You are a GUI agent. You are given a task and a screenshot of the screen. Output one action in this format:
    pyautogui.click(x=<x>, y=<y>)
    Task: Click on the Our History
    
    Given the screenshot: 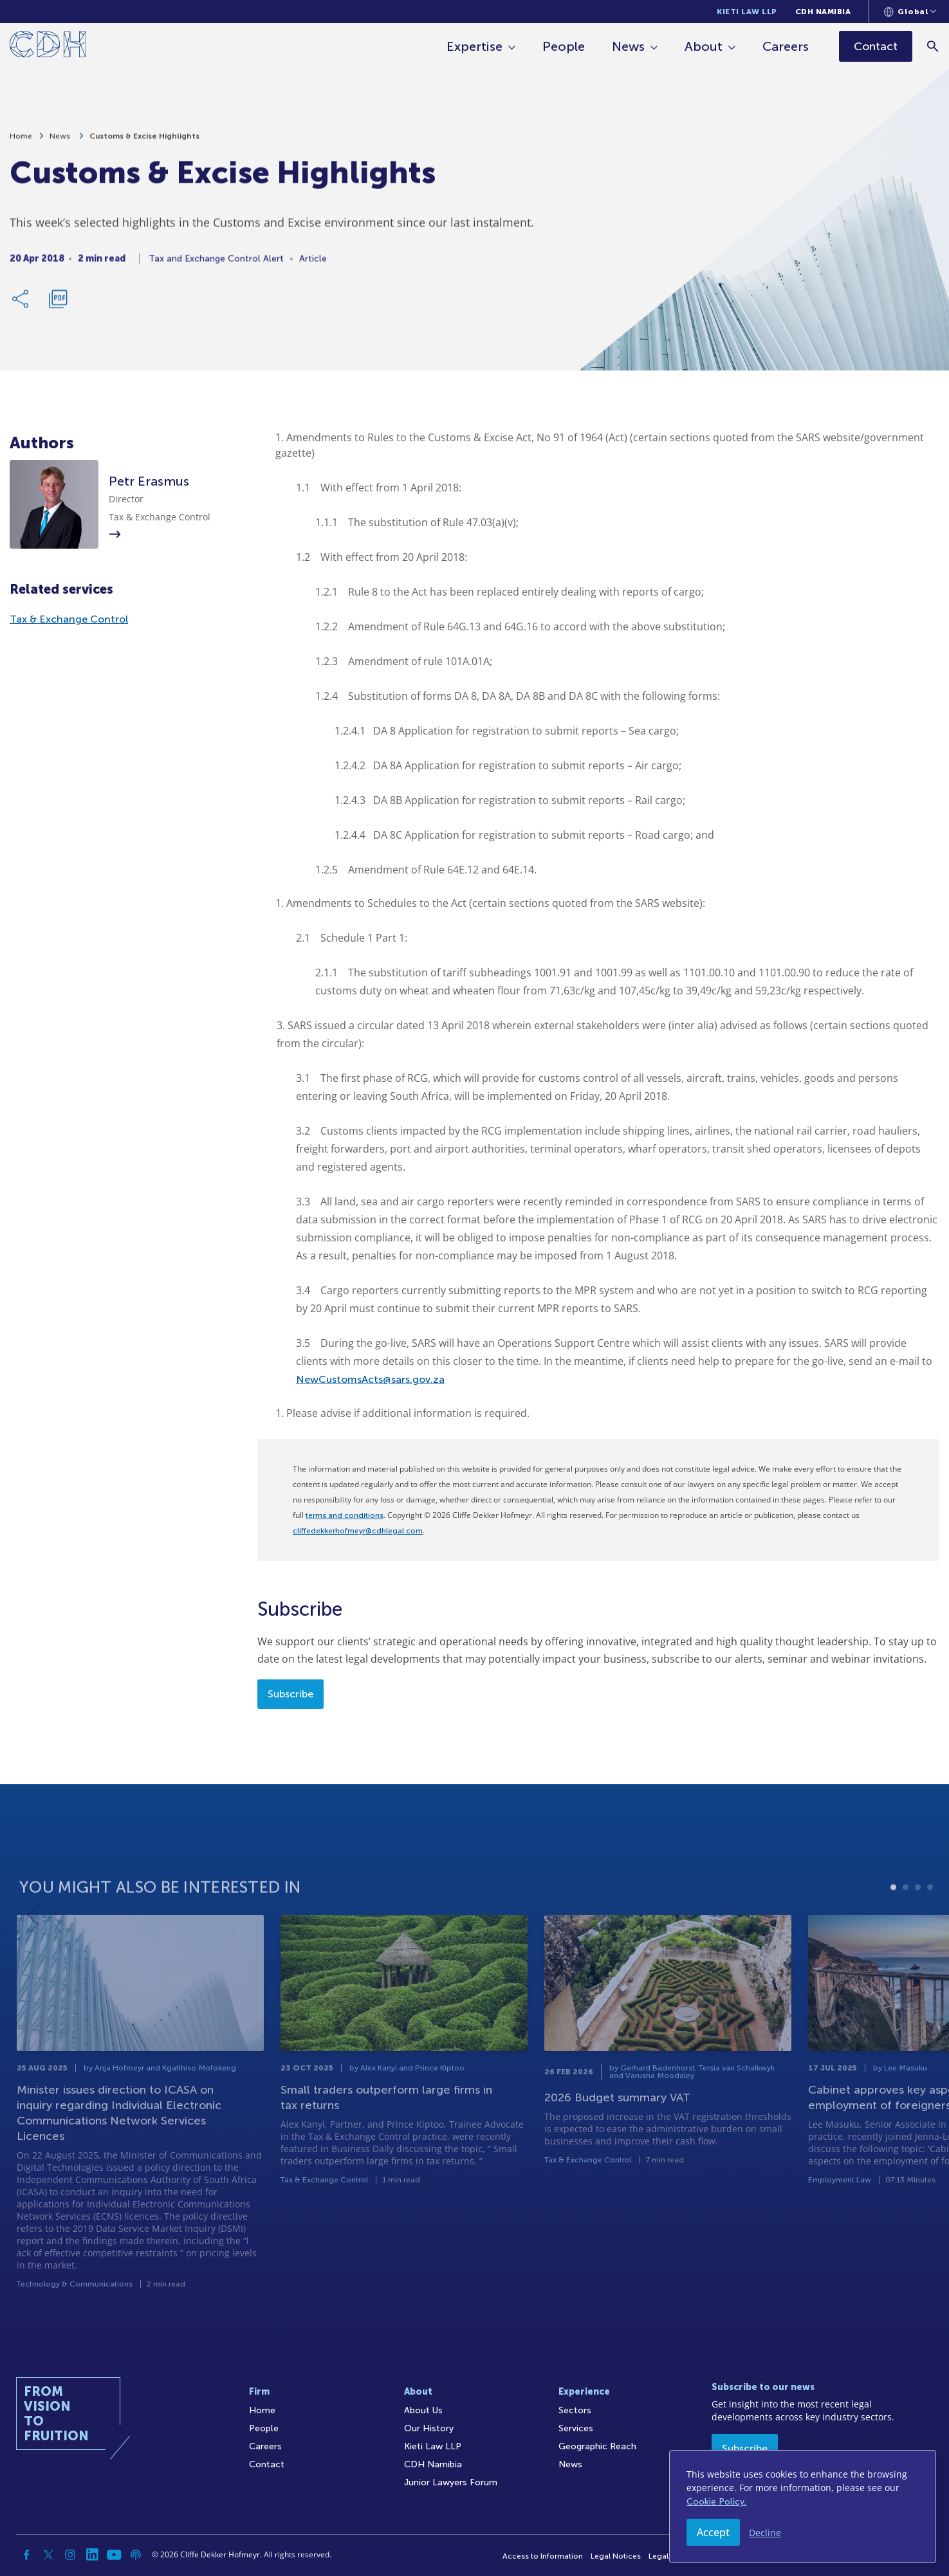 What is the action you would take?
    pyautogui.click(x=429, y=2428)
    